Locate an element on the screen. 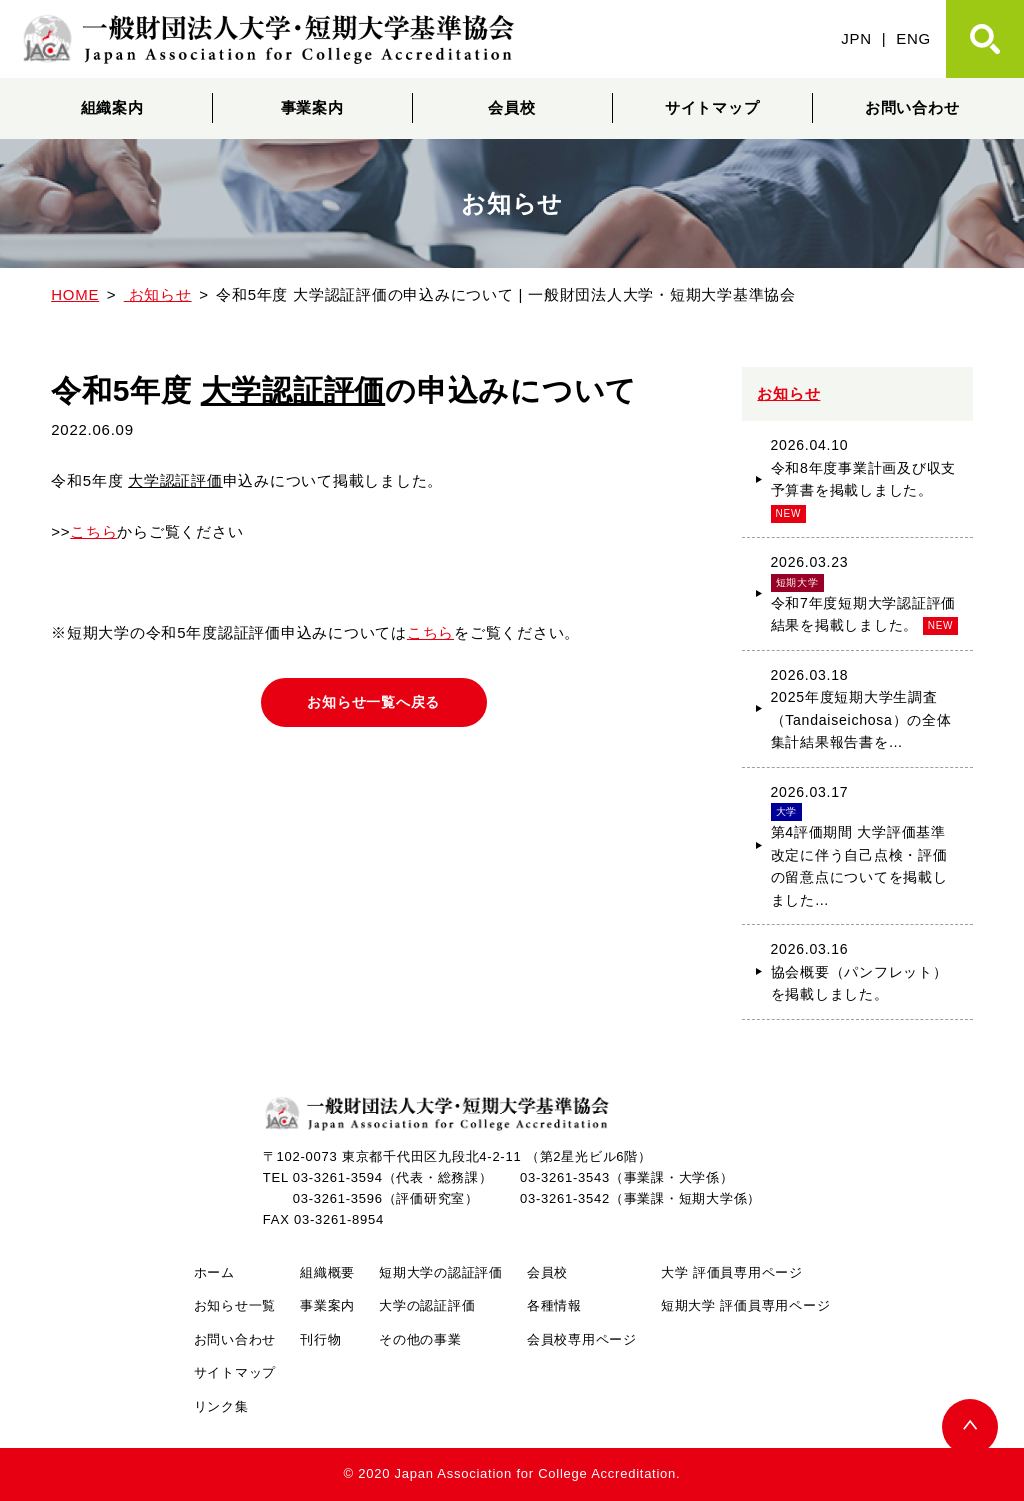 Image resolution: width=1024 pixels, height=1501 pixels. 短期大学の認証評価 is located at coordinates (441, 1272).